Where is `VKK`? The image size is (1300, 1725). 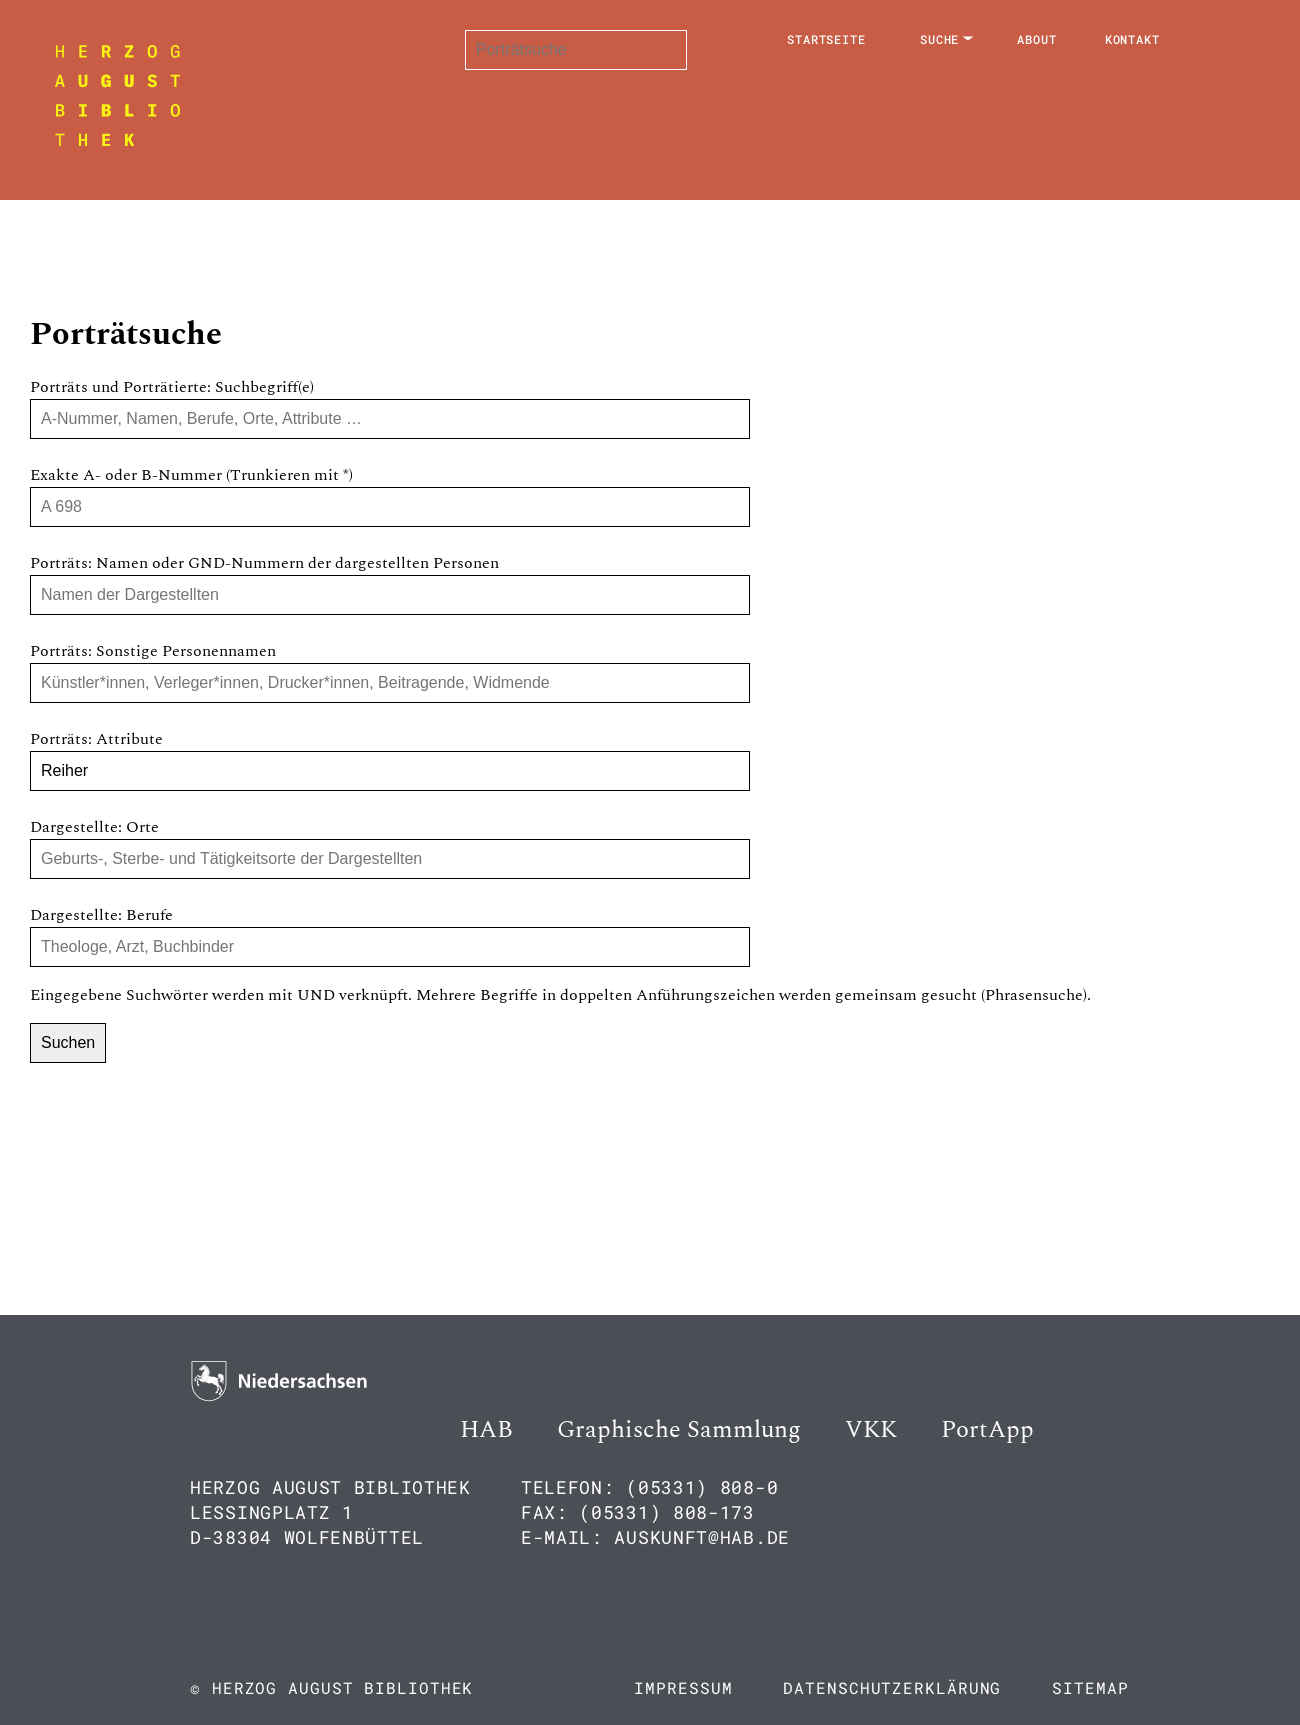
VKK is located at coordinates (871, 1430).